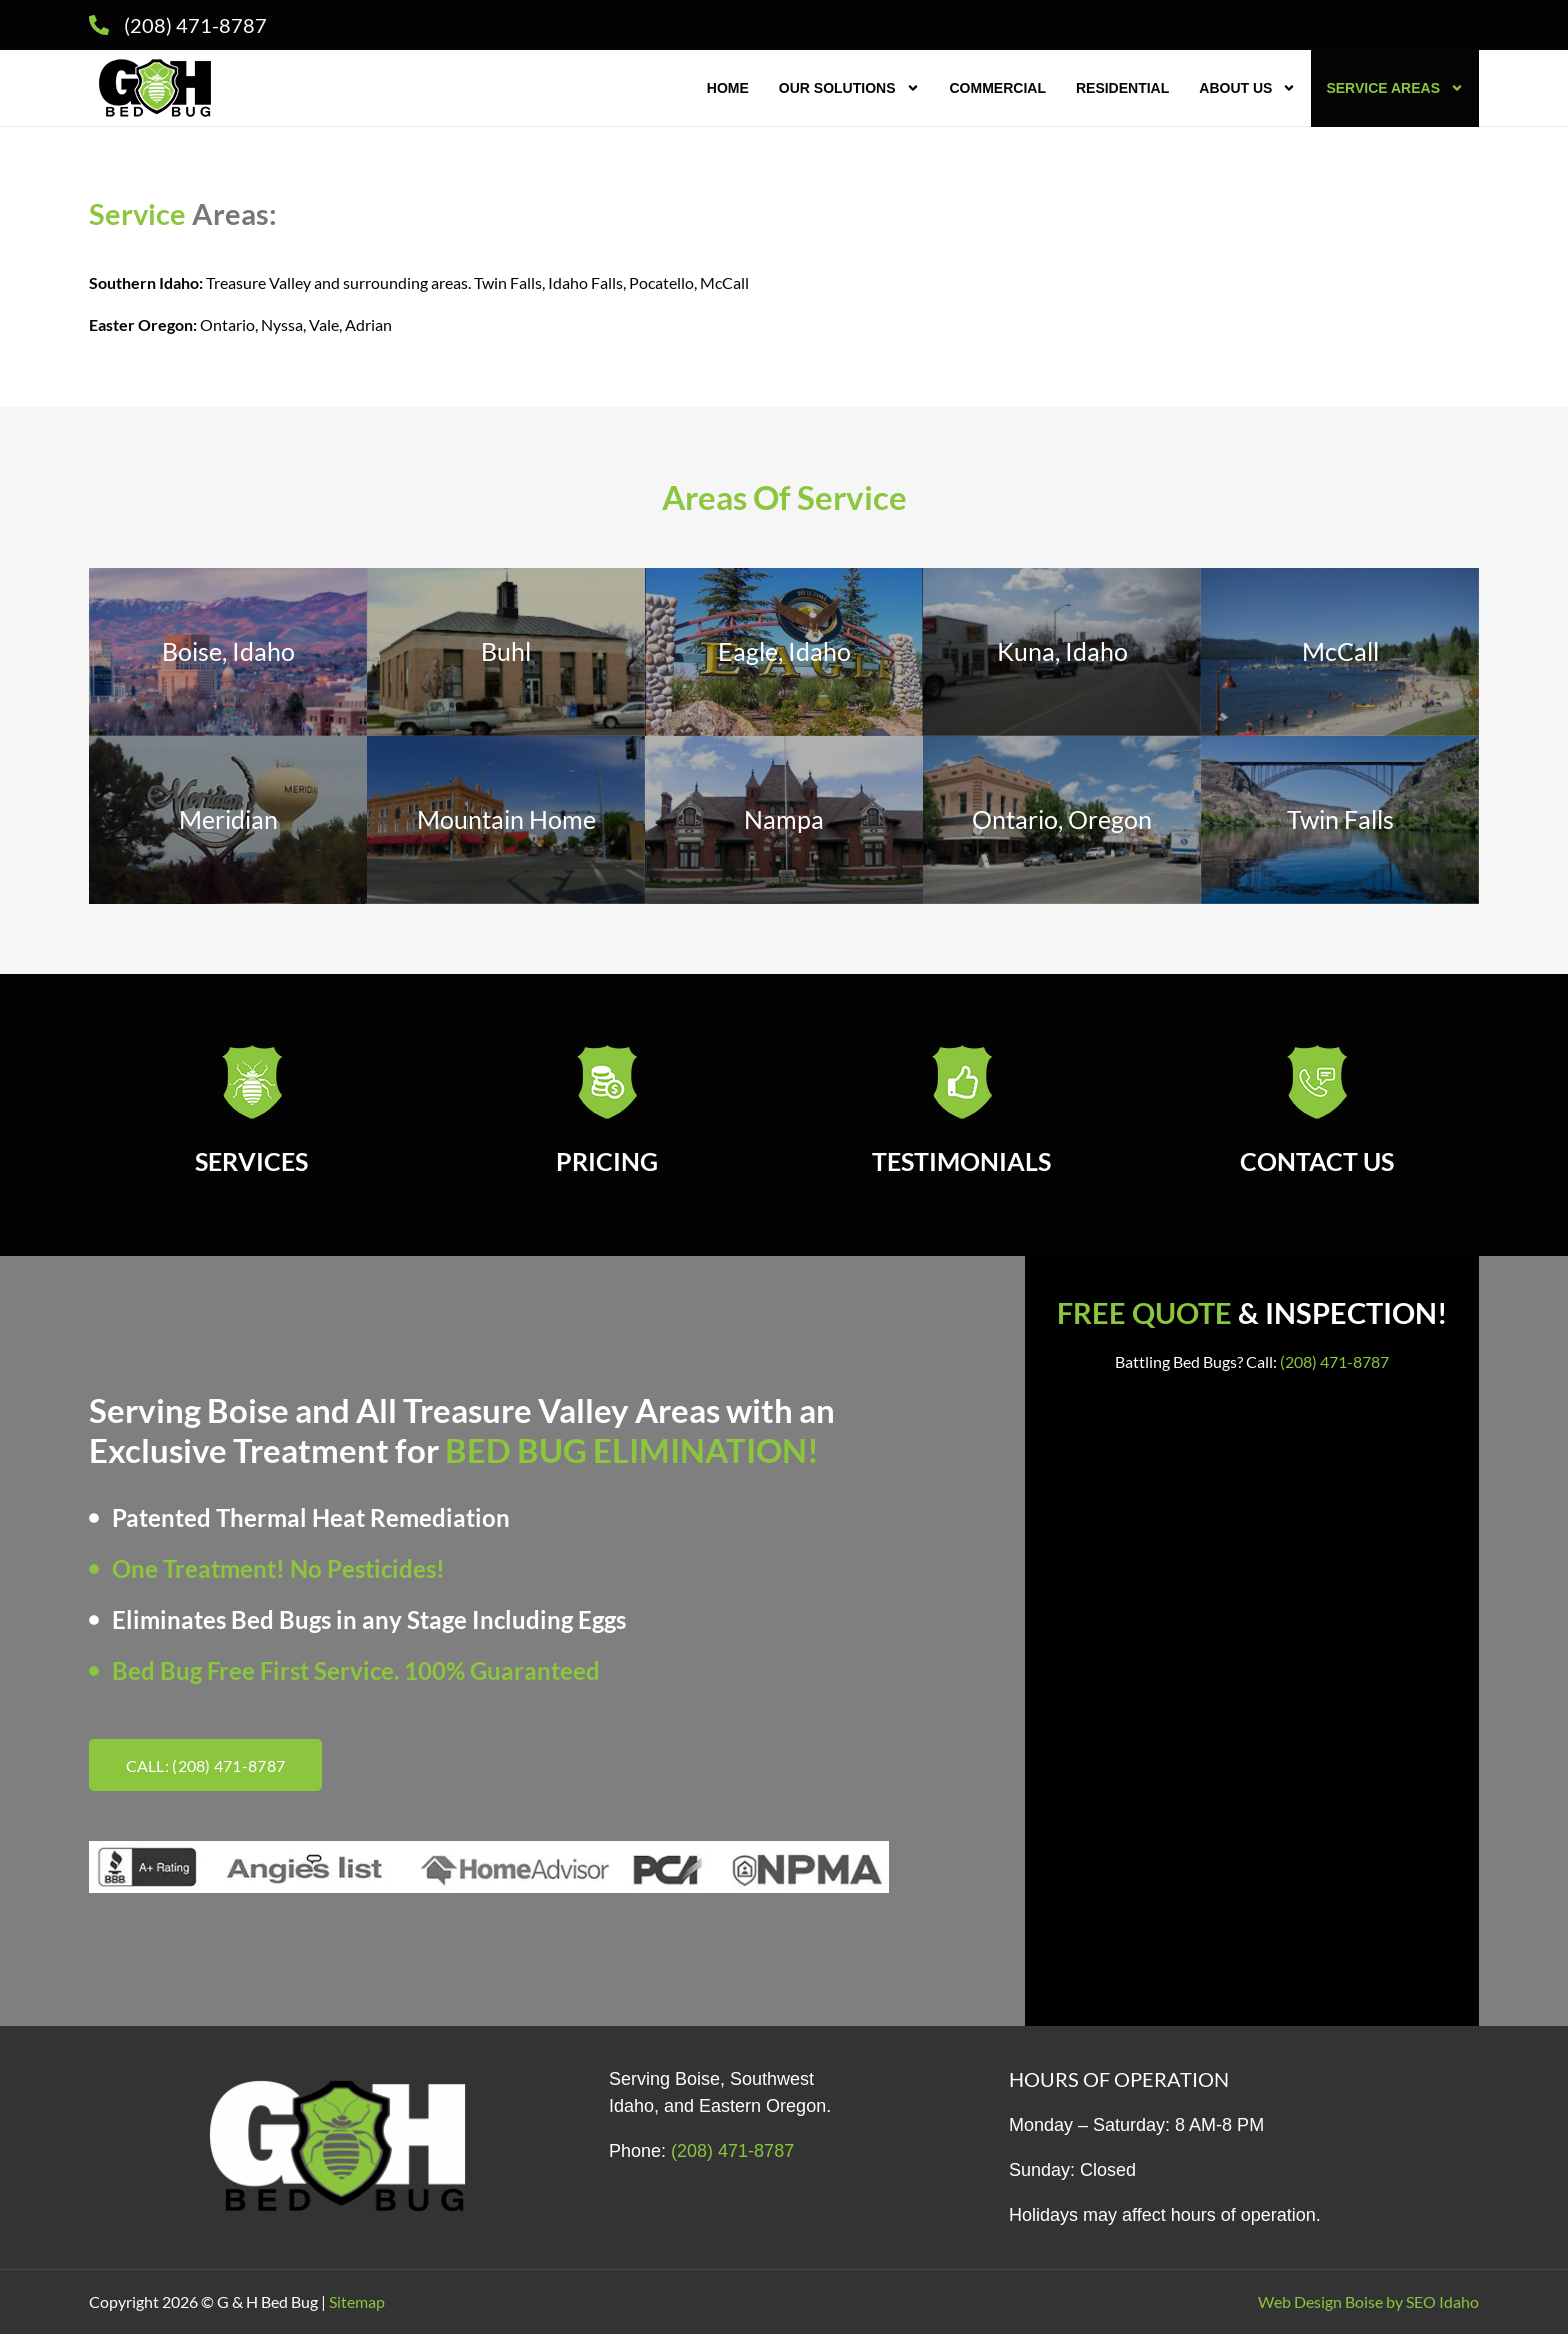 This screenshot has height=2338, width=1568. I want to click on Commercial, so click(998, 88).